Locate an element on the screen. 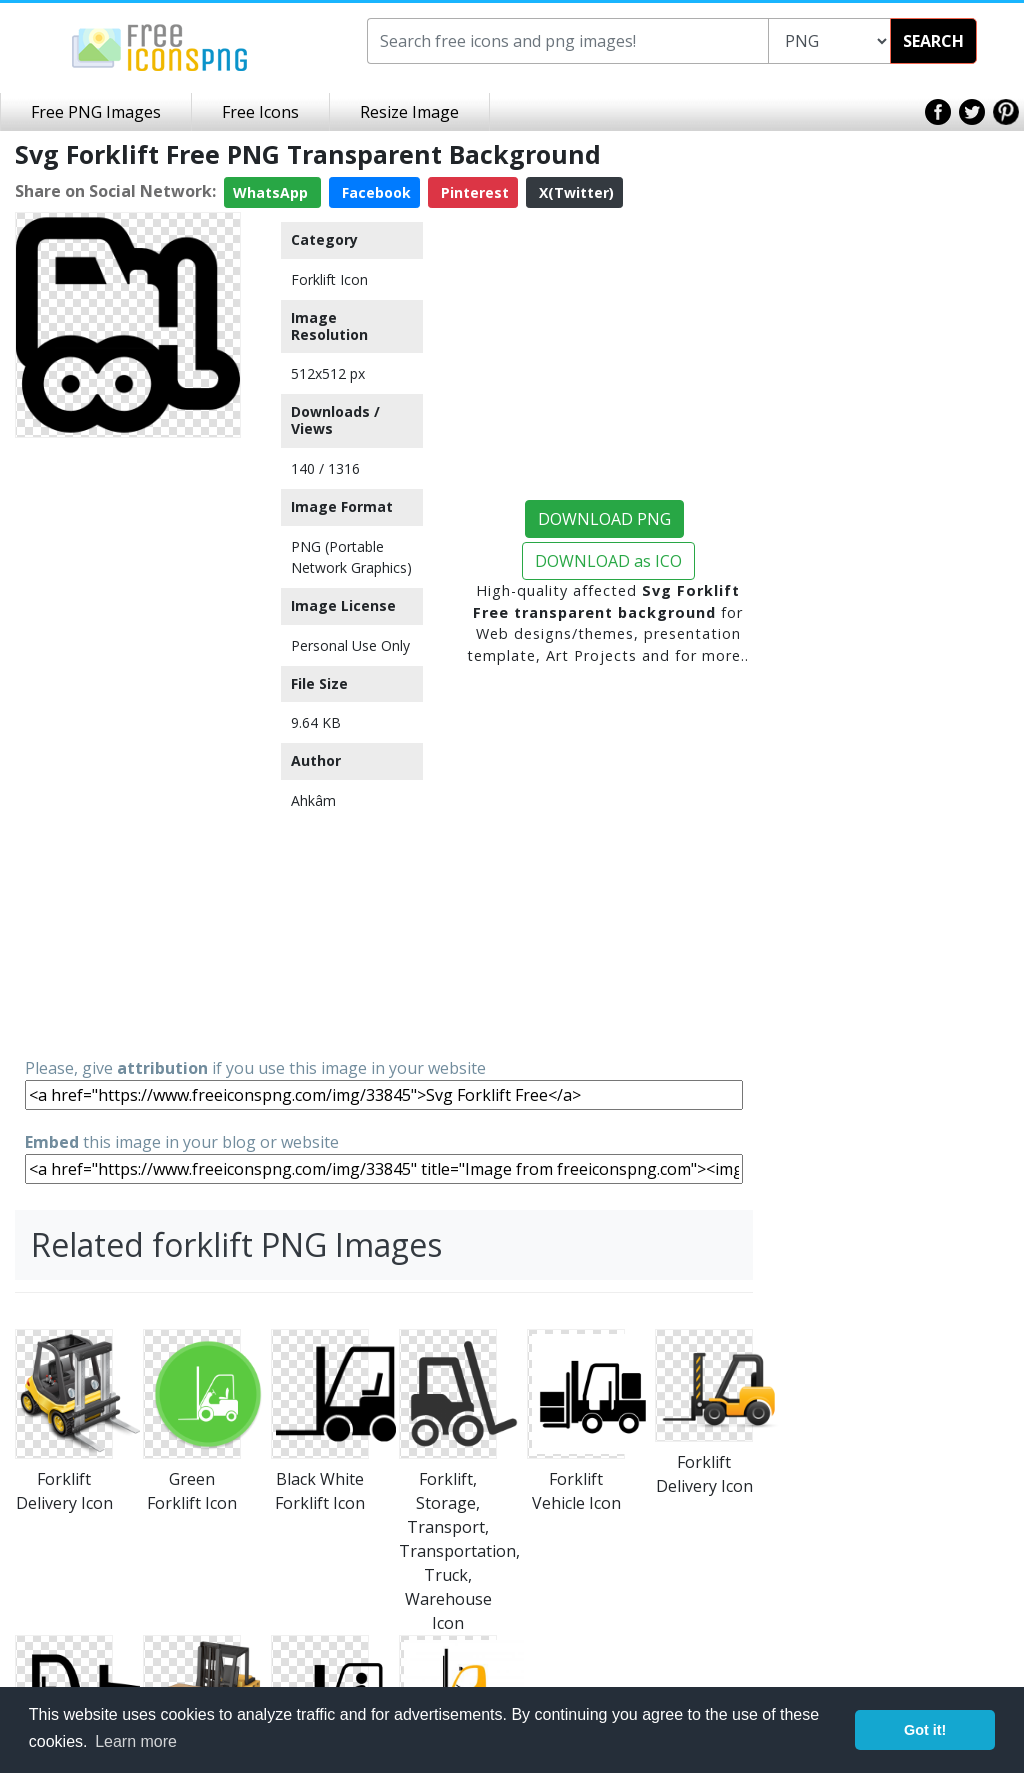 The width and height of the screenshot is (1024, 1773). WhatsApp is located at coordinates (272, 192).